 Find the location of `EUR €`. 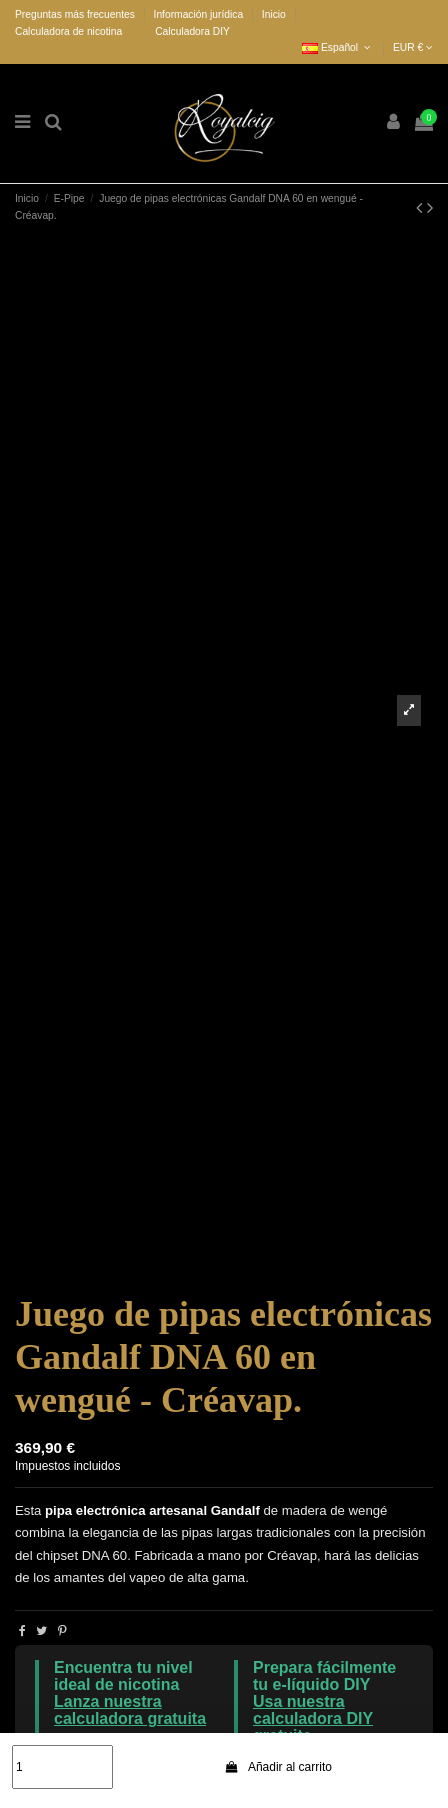

EUR € is located at coordinates (413, 47).